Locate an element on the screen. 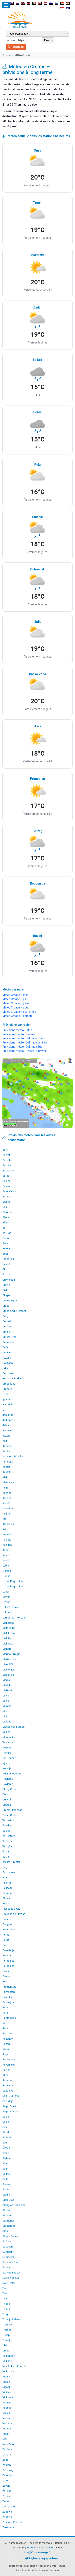 This screenshot has height=2576, width=75. Betina is located at coordinates (6, 1196).